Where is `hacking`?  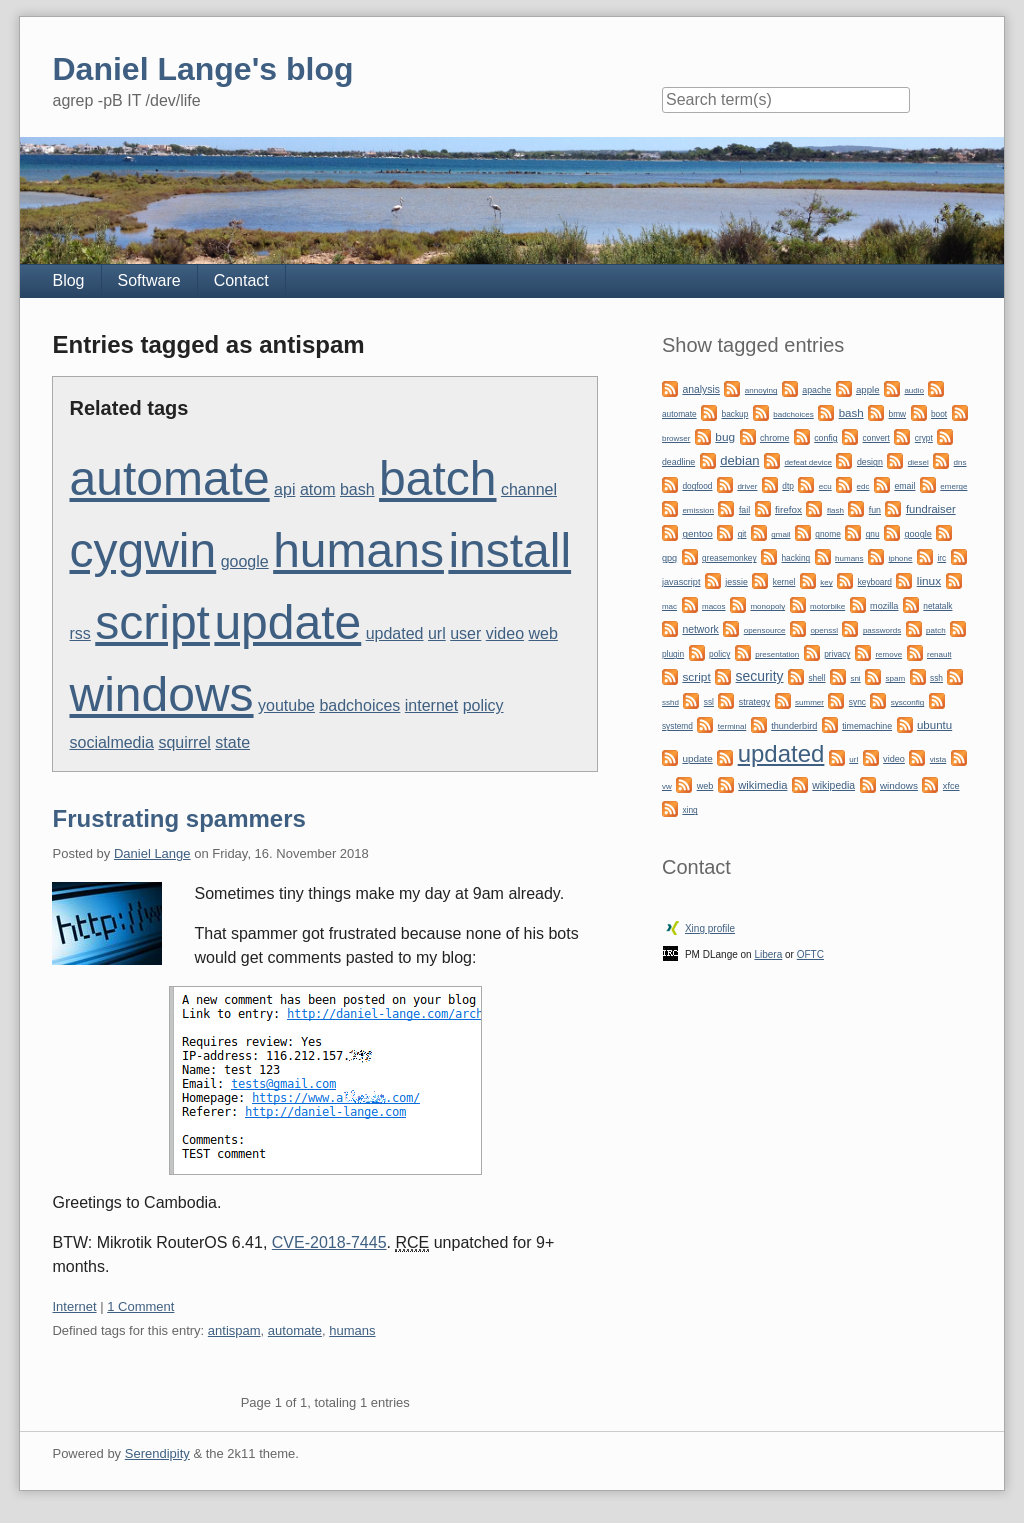
hacking is located at coordinates (796, 558).